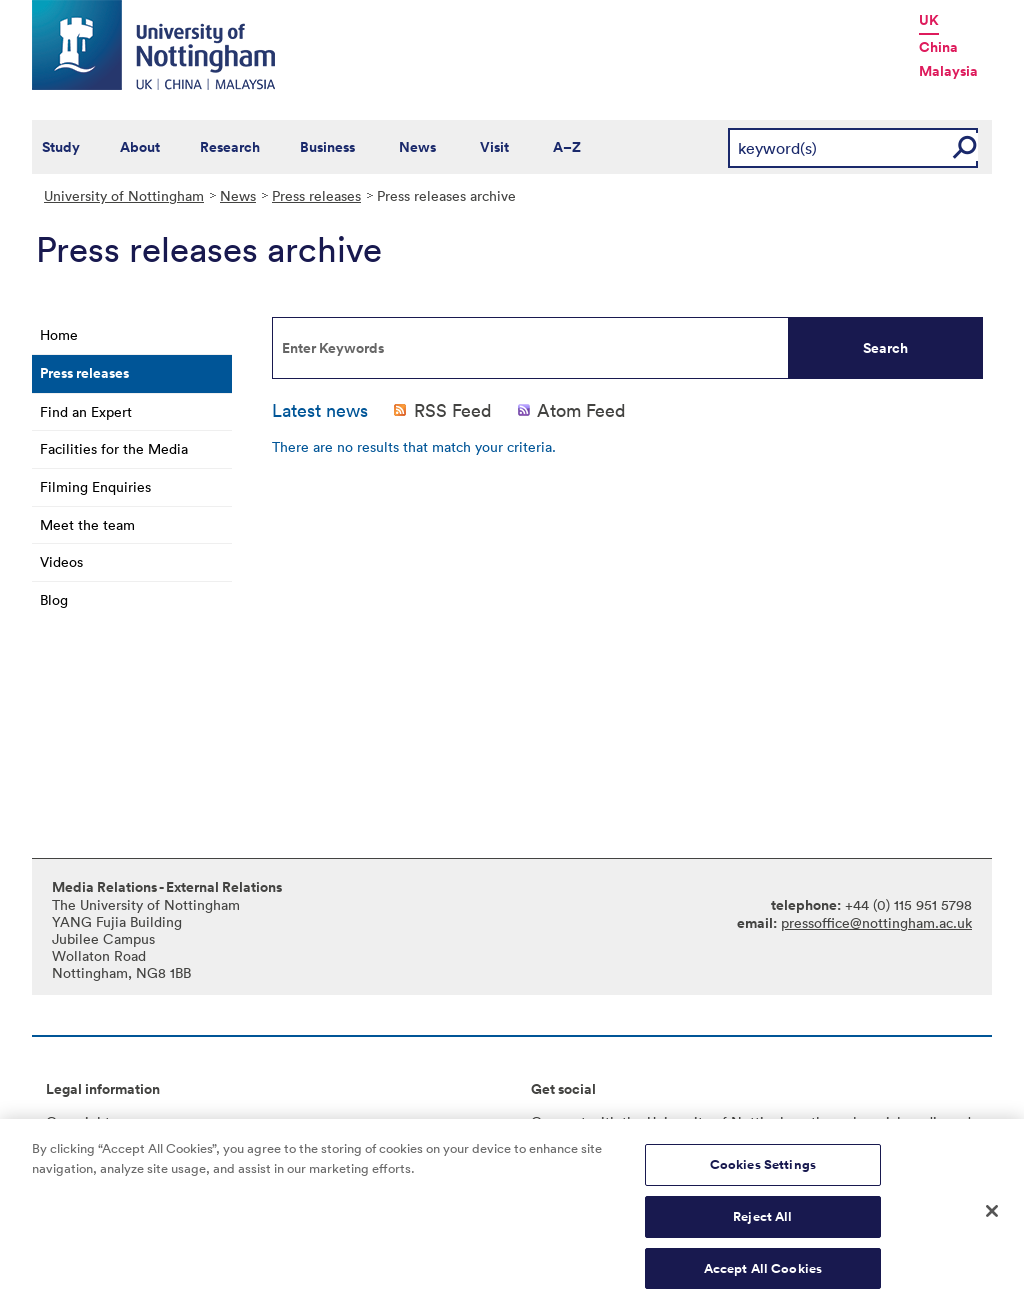  I want to click on Filming Enquiries, so click(95, 486).